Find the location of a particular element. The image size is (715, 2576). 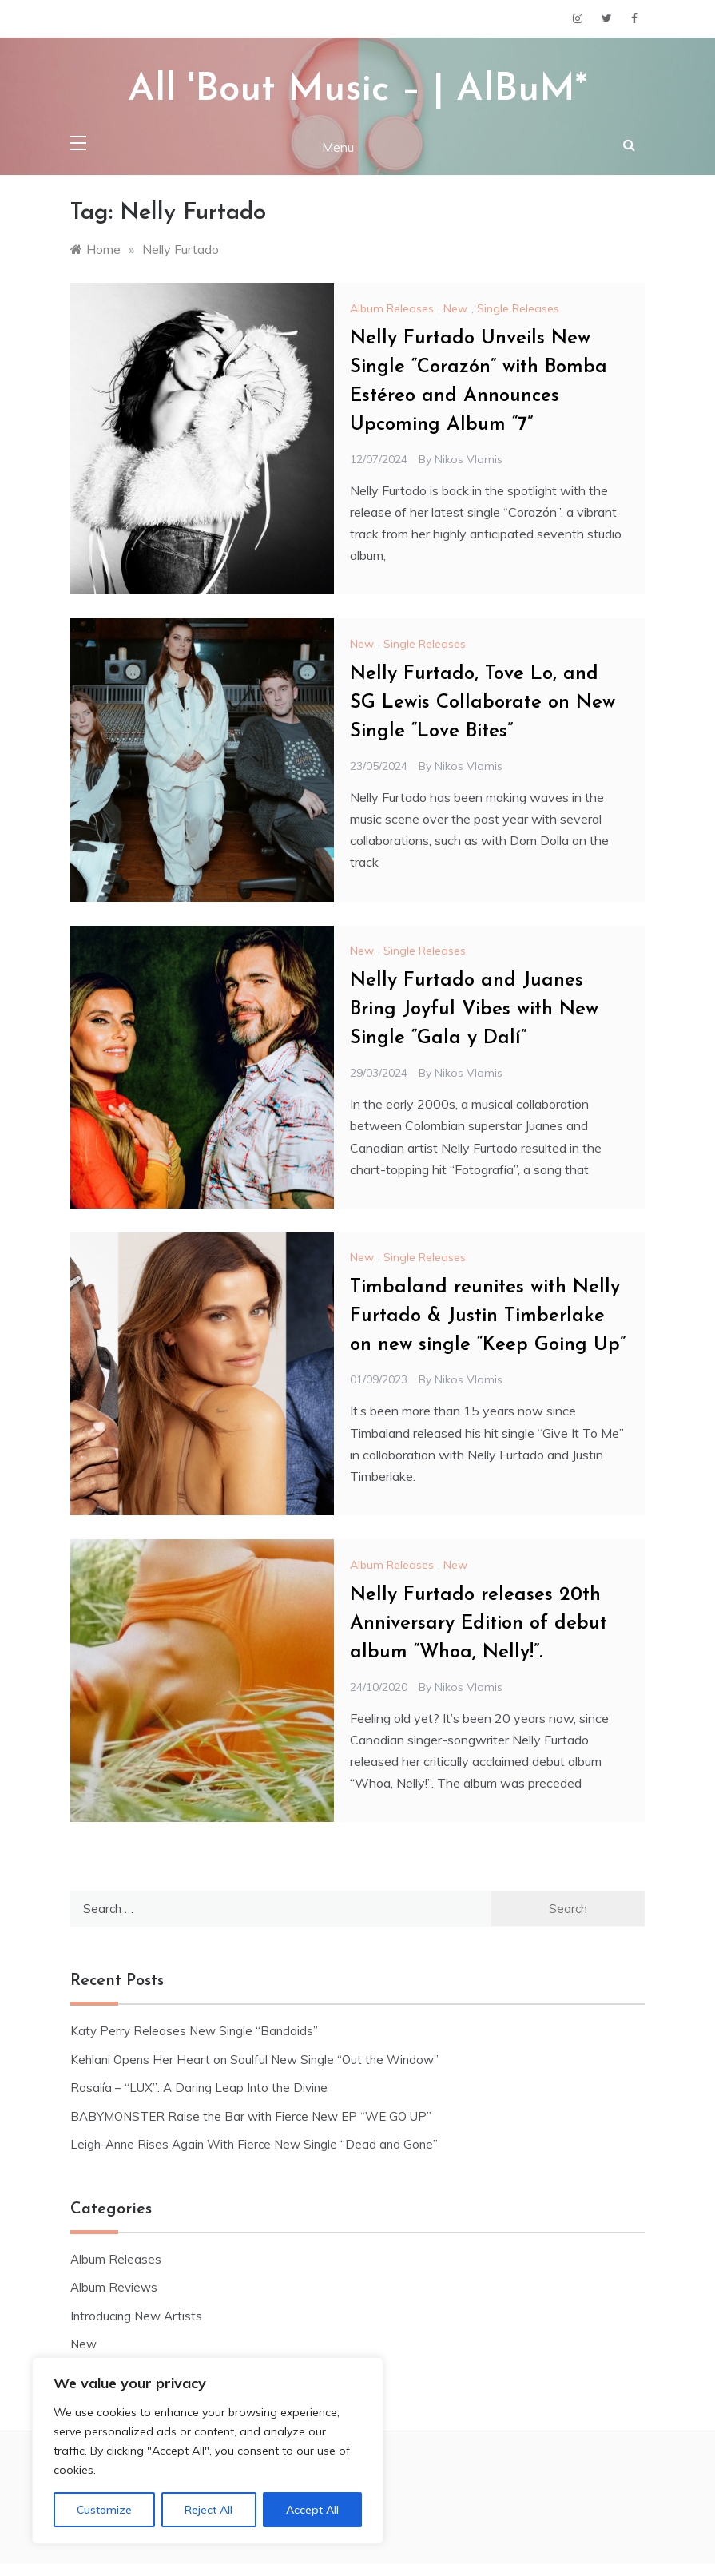

Reject All is located at coordinates (208, 2510).